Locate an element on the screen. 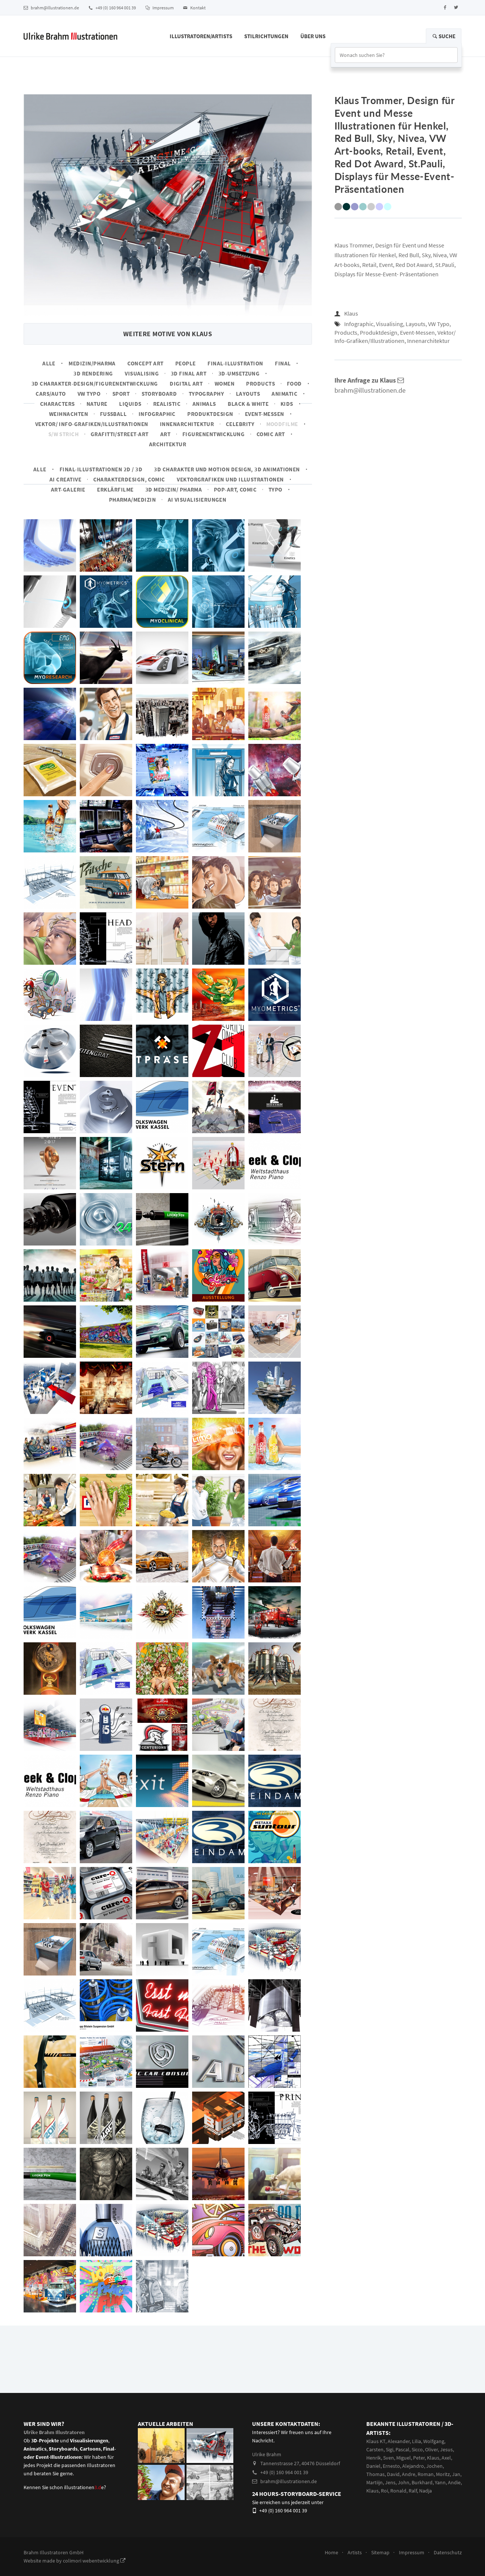 The height and width of the screenshot is (2576, 485). Ernesto is located at coordinates (391, 2466).